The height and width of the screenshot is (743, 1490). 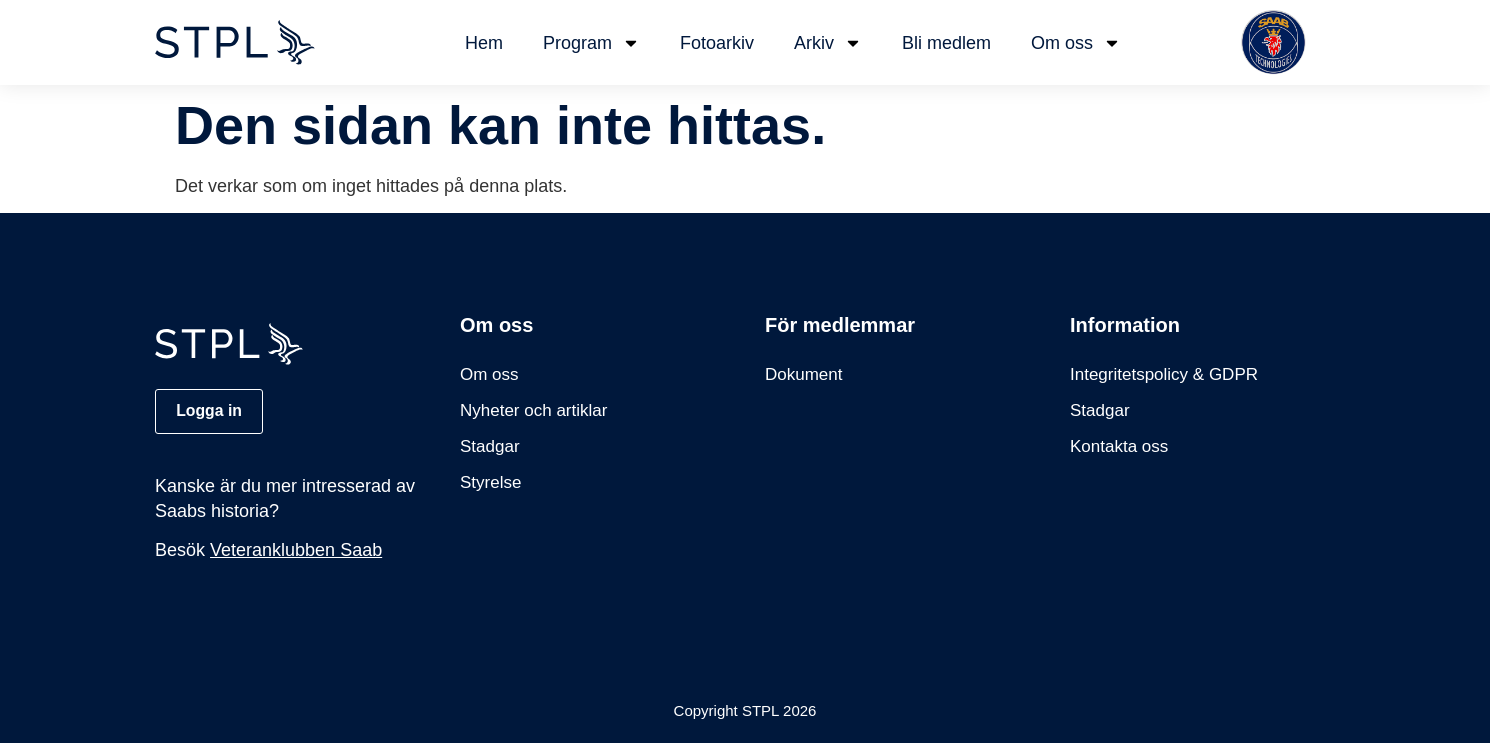 I want to click on Styrelse, so click(x=490, y=482).